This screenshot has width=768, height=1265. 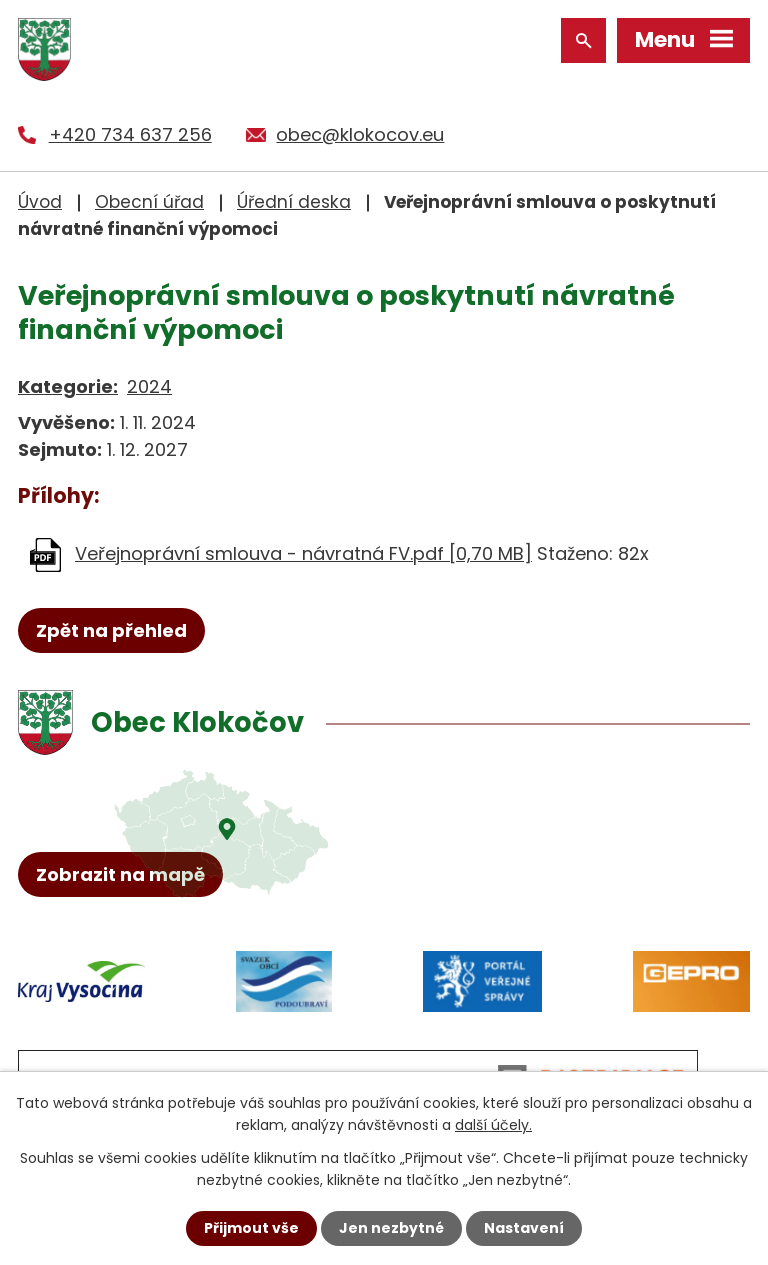 I want to click on Zobrazit na mapě, so click(x=120, y=874).